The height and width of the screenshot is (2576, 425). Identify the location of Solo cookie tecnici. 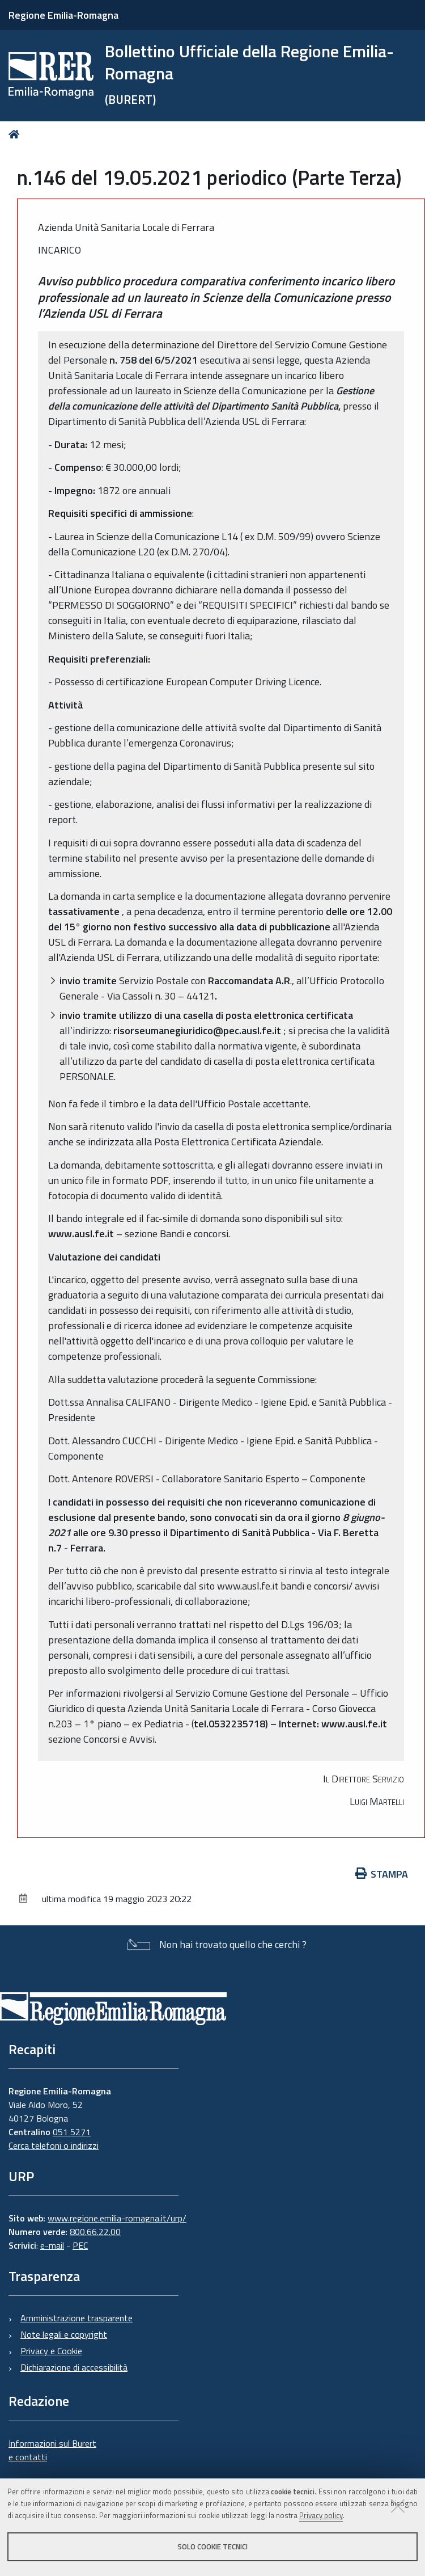
(212, 2546).